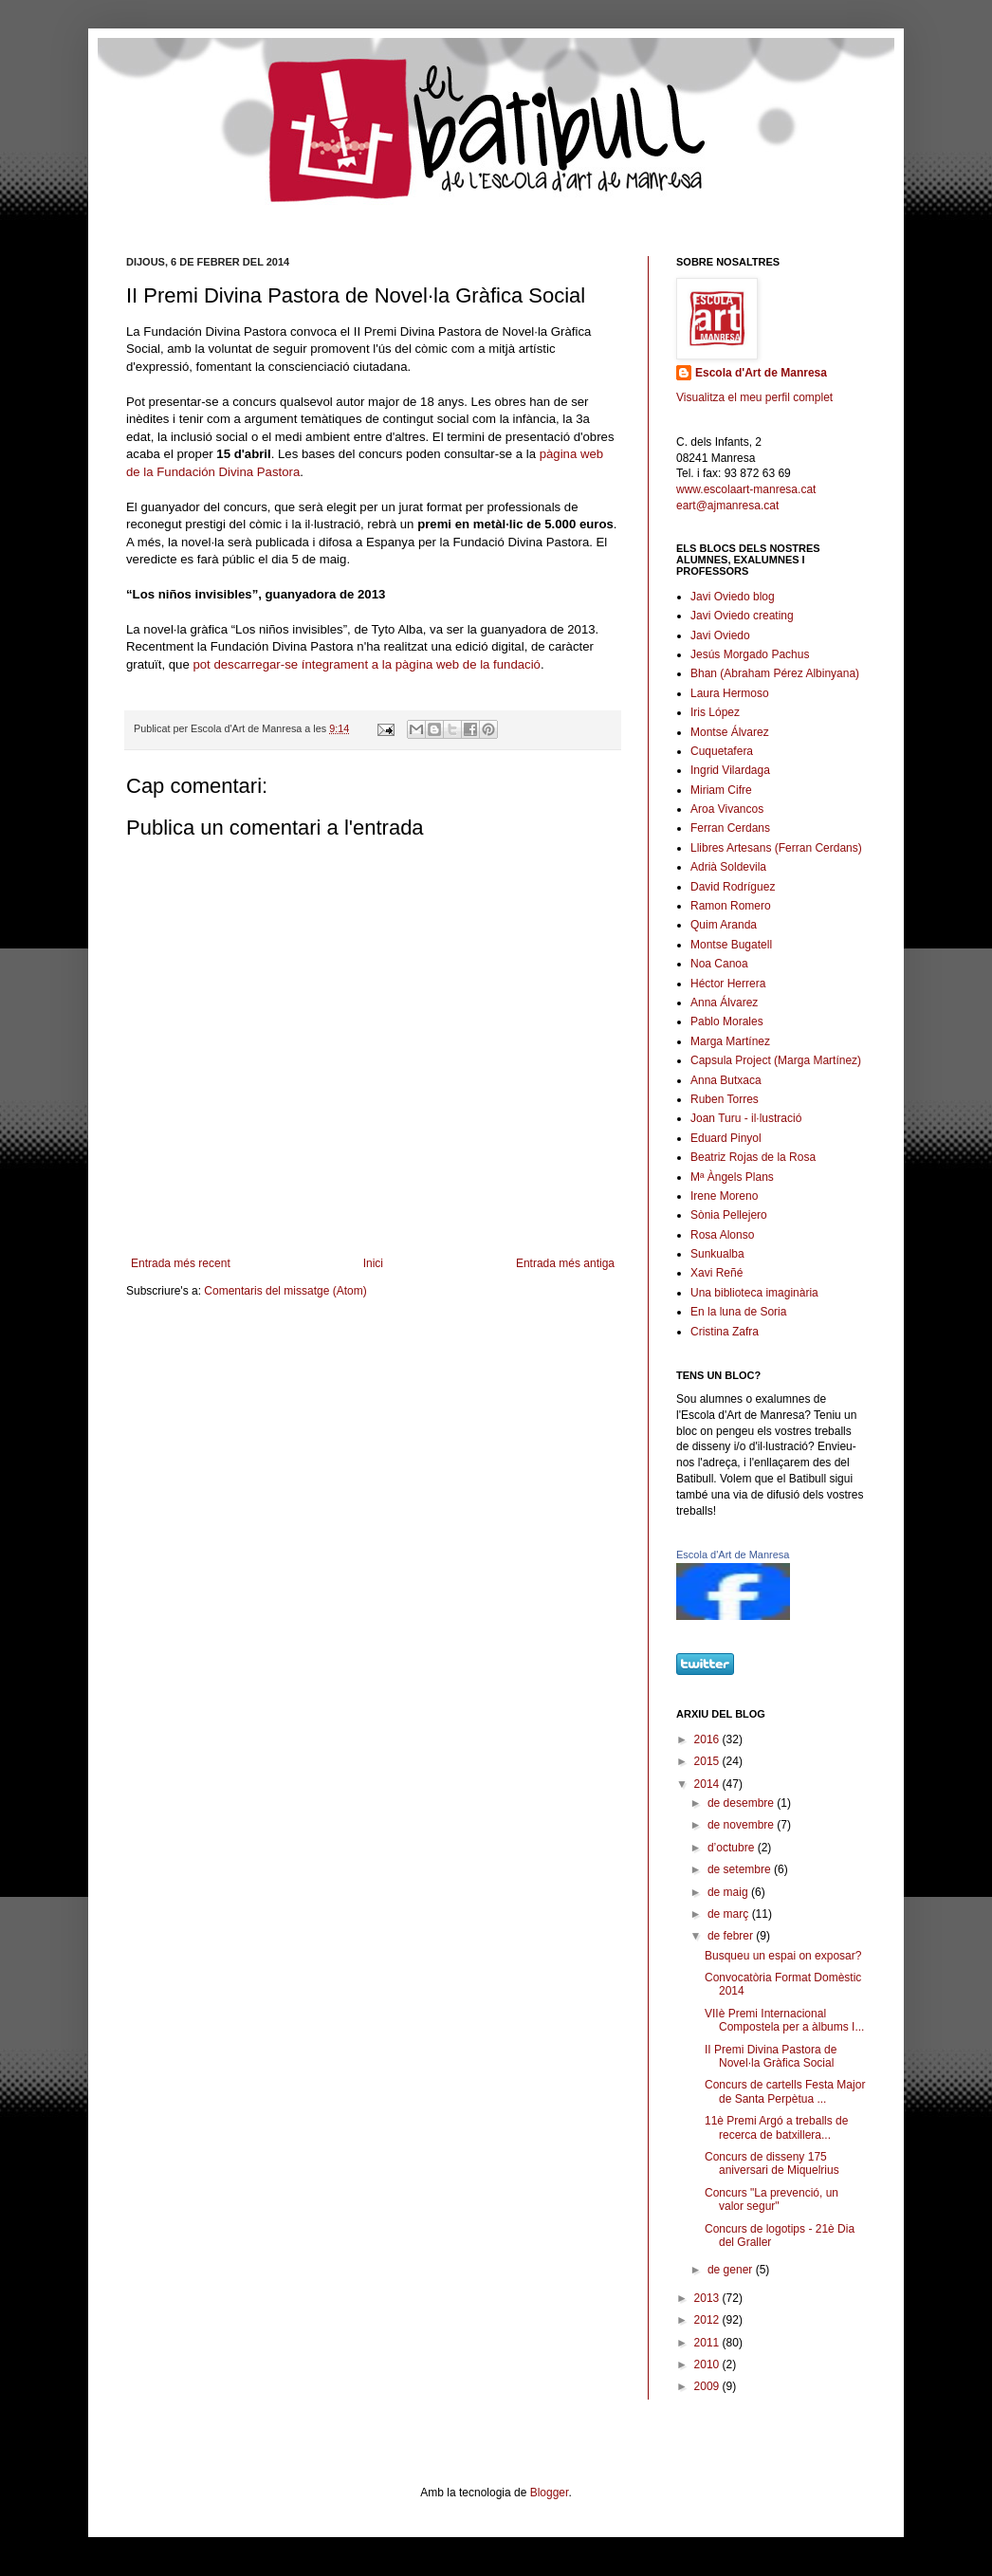  I want to click on de setembre, so click(740, 1869).